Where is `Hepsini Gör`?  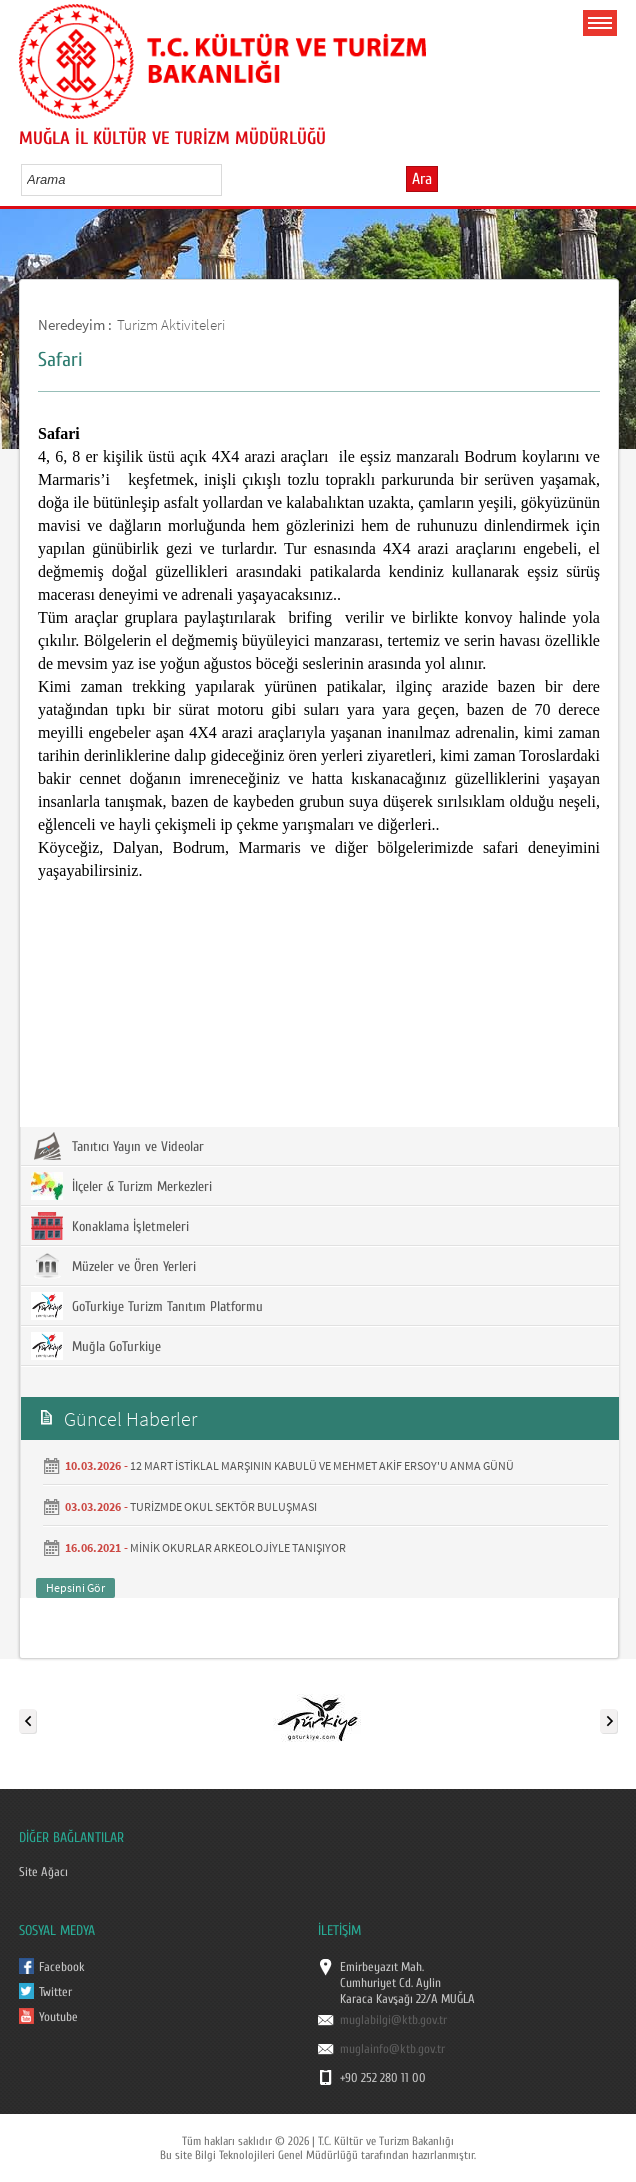
Hepsini Gör is located at coordinates (75, 1587).